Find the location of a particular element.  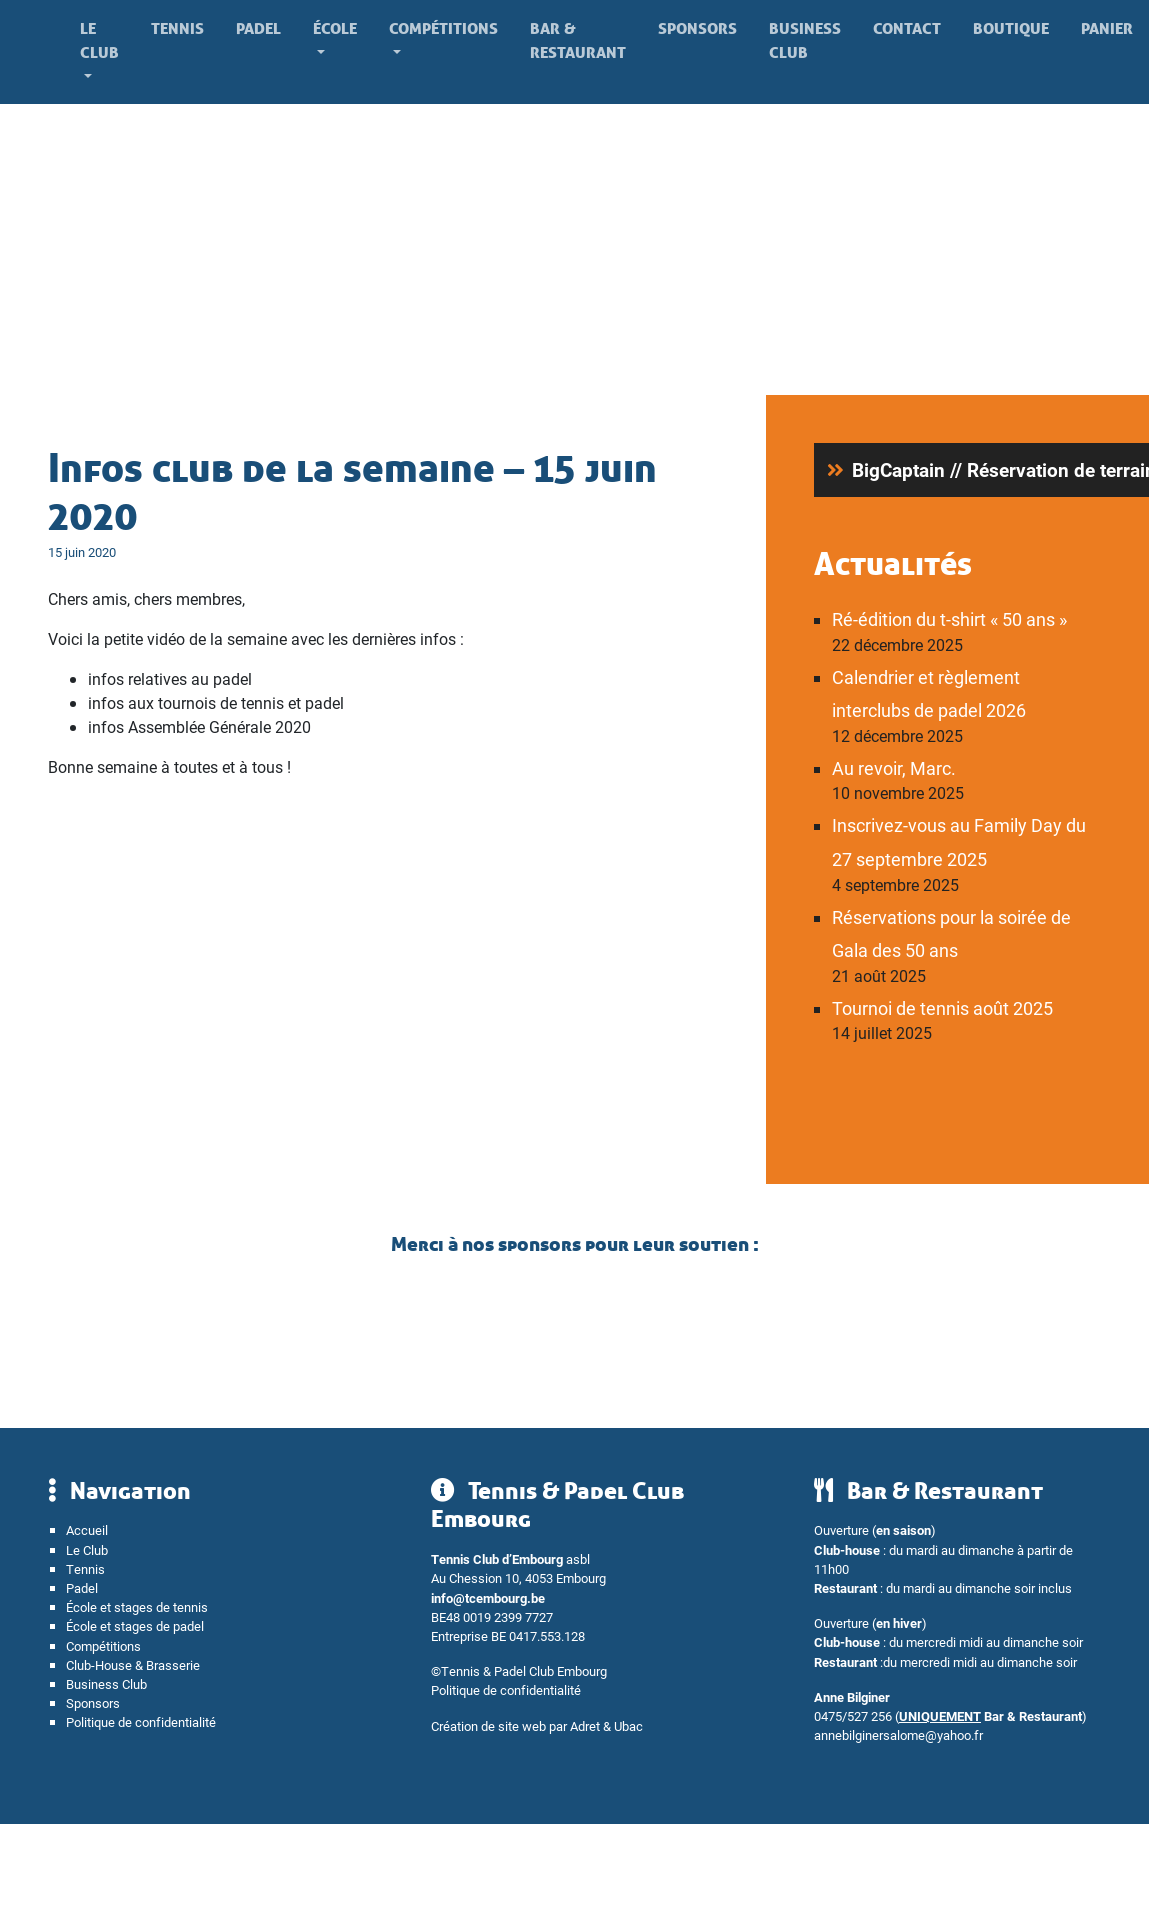

Club-House & Brasserie is located at coordinates (133, 1664).